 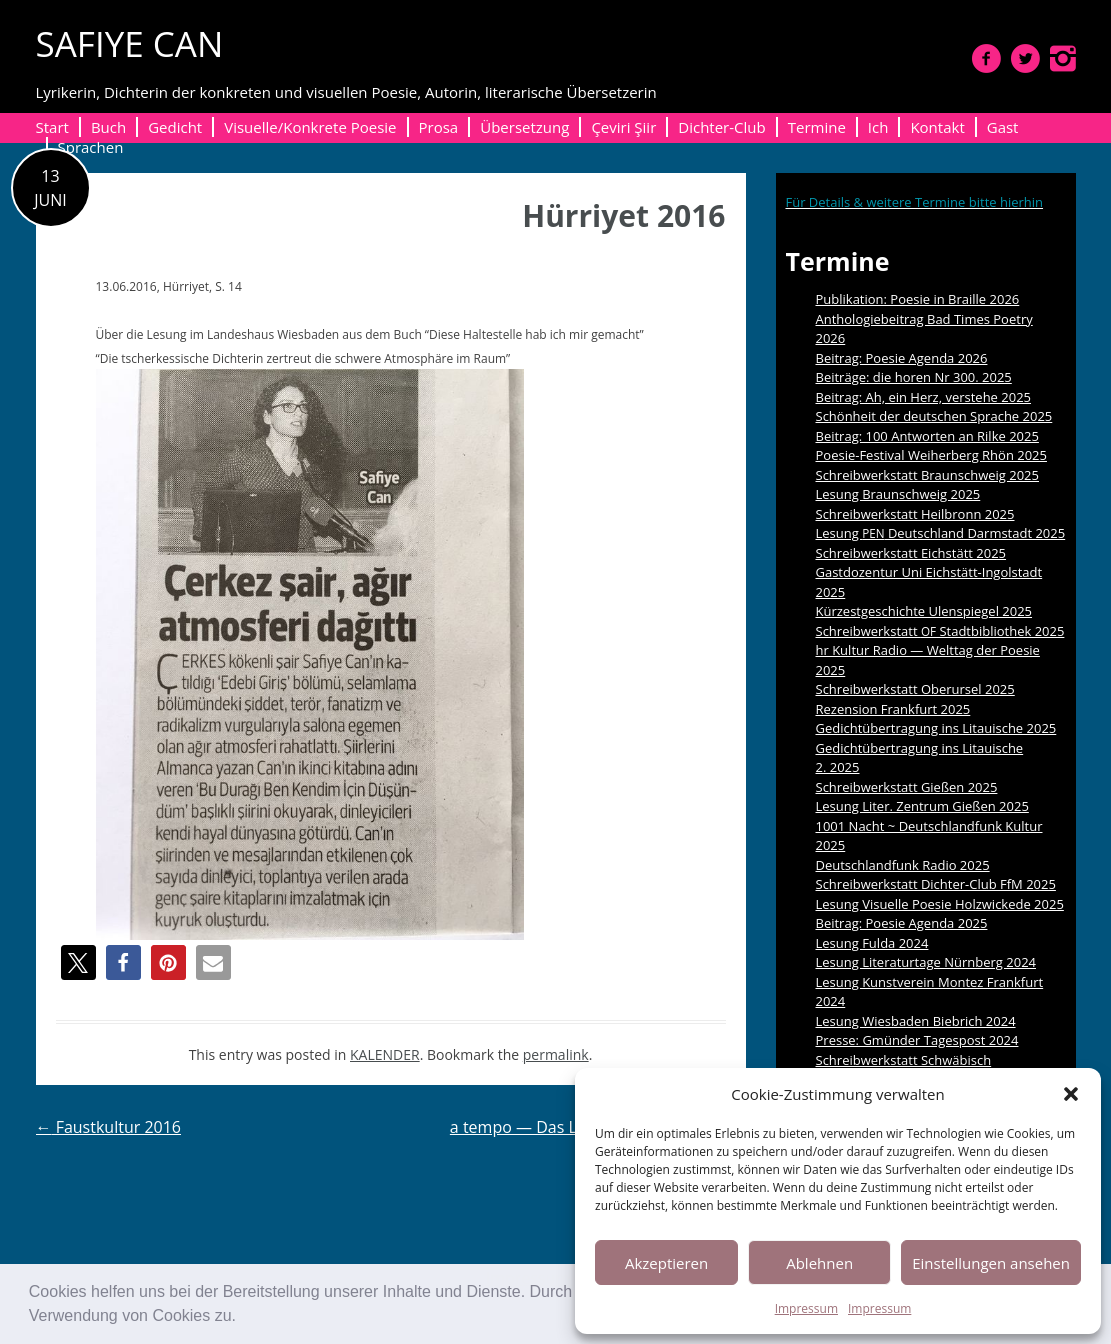 I want to click on Prosa, so click(x=439, y=127).